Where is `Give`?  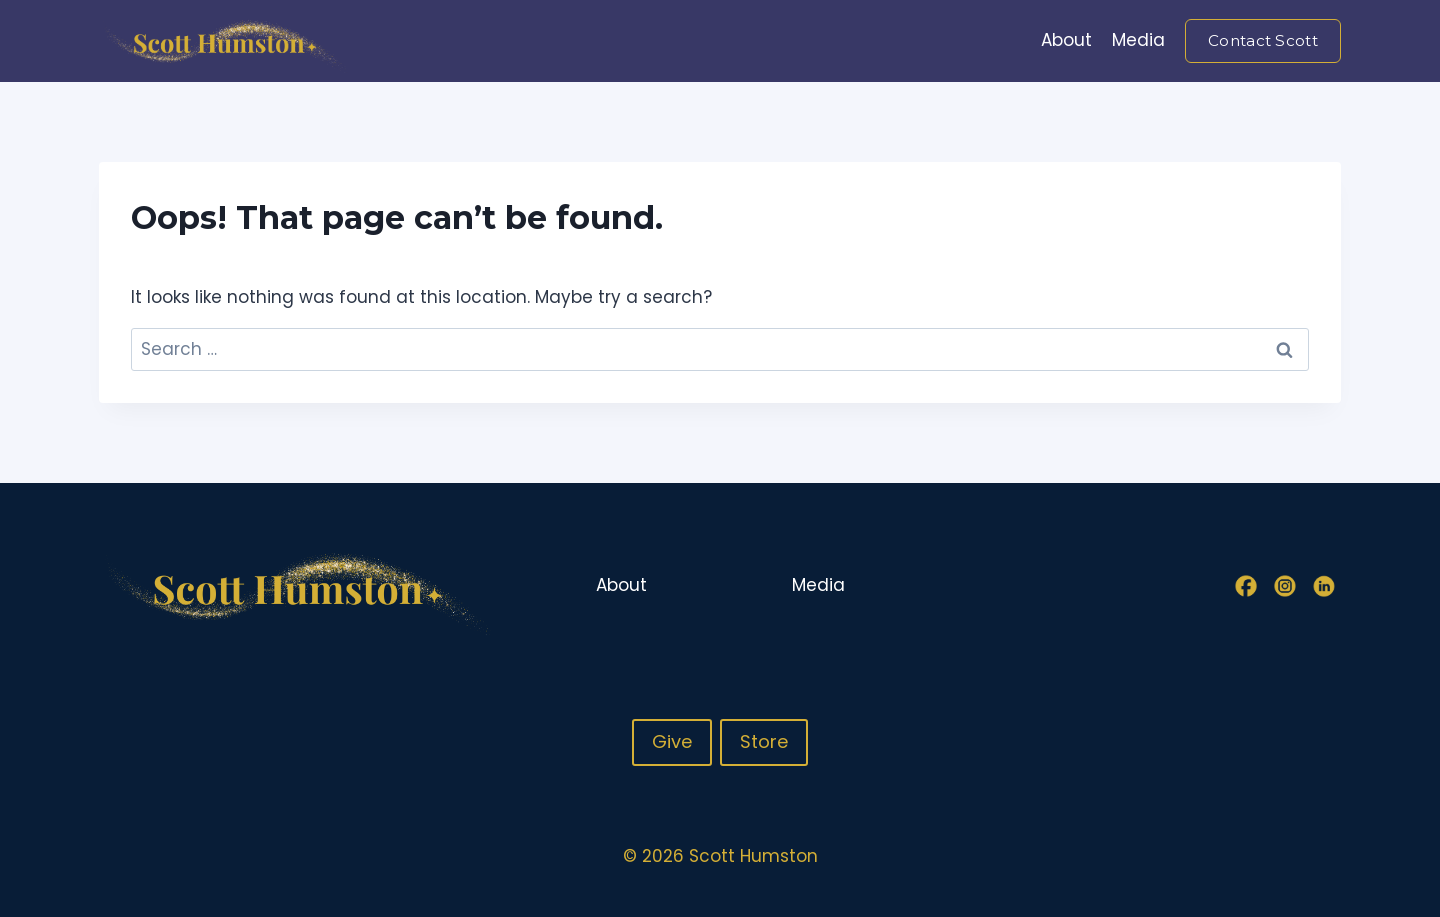
Give is located at coordinates (672, 741).